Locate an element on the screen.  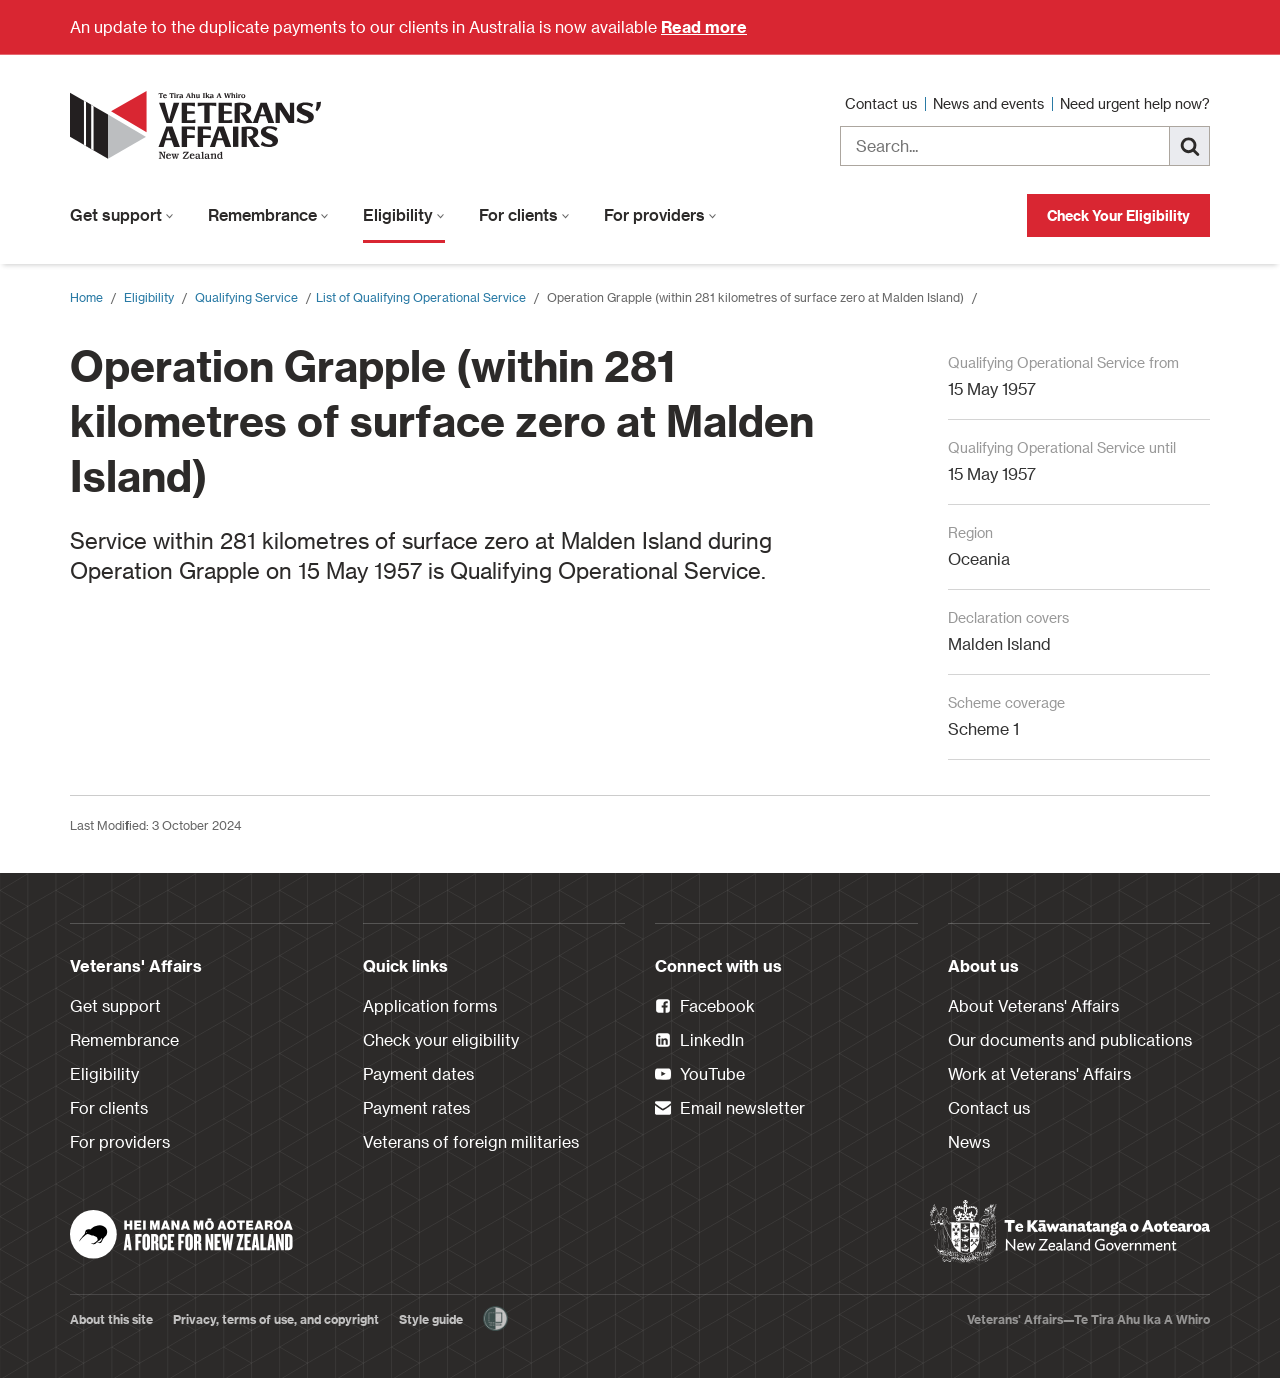
Qualifying Service is located at coordinates (246, 297).